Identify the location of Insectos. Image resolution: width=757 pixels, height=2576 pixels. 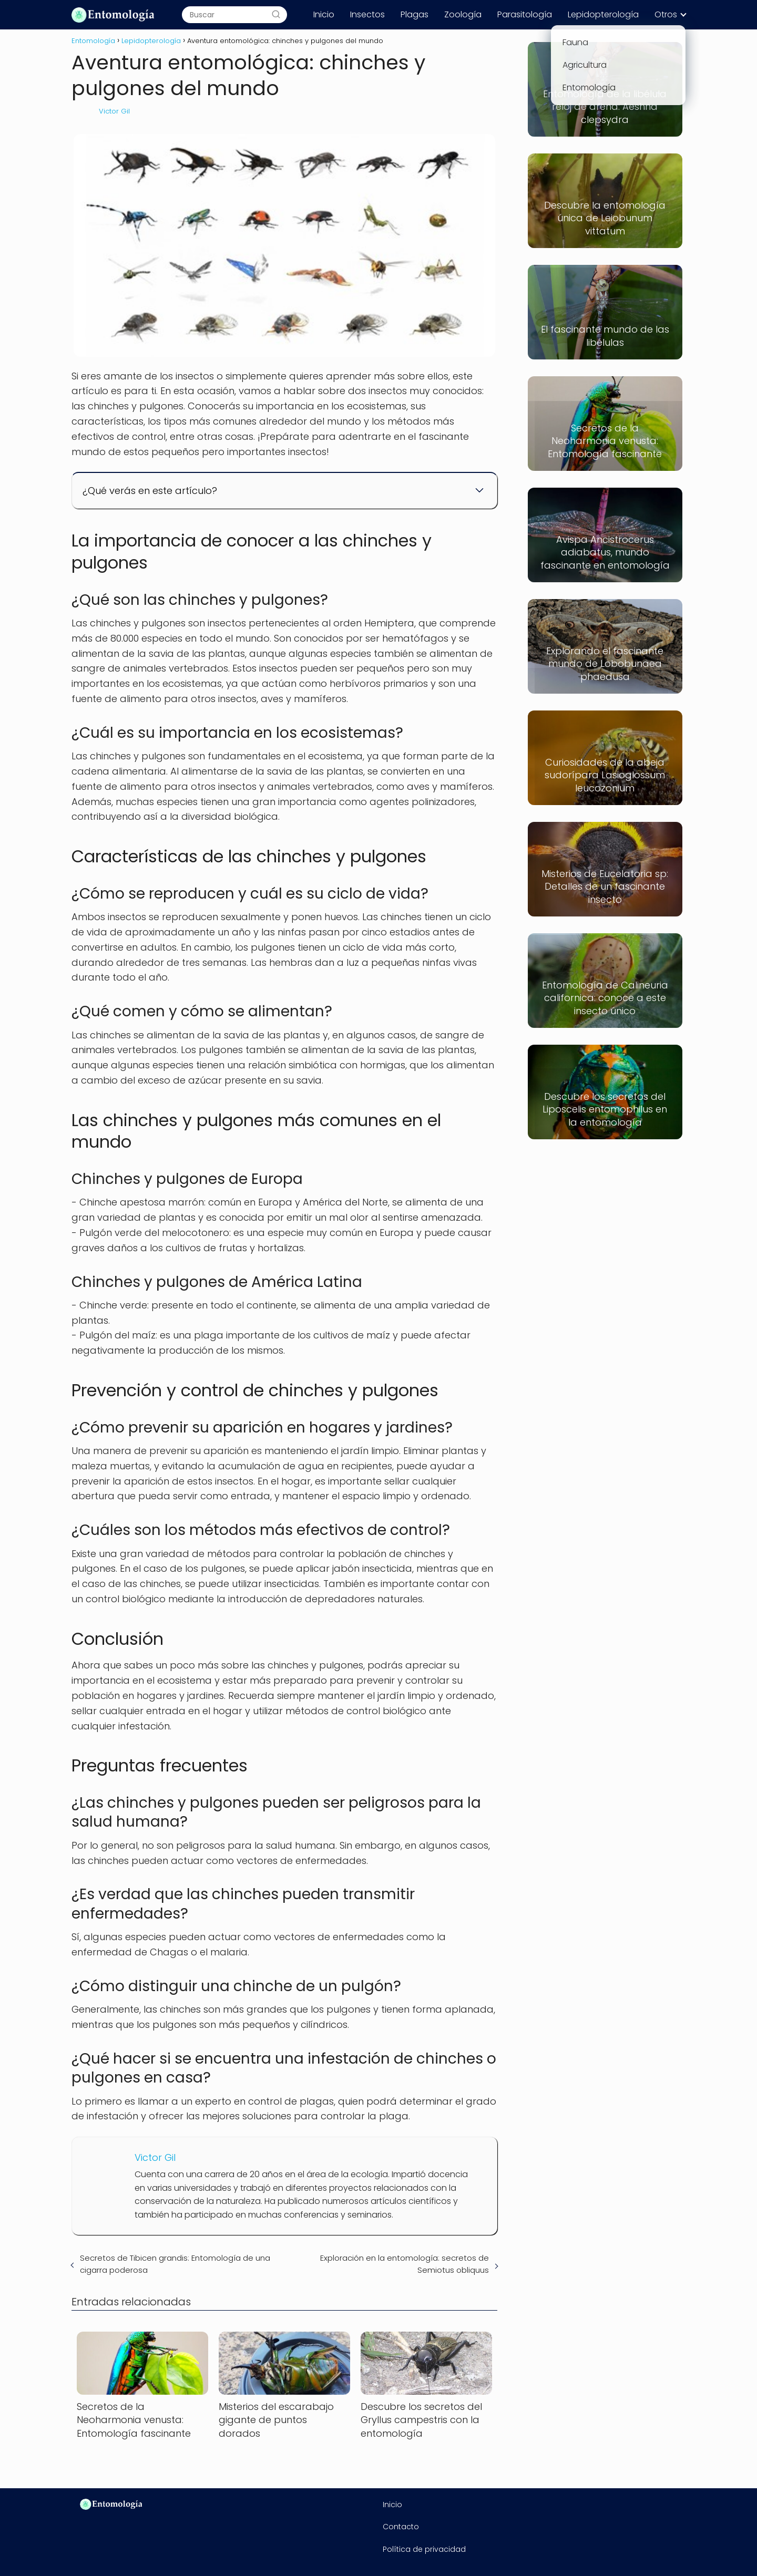
(367, 14).